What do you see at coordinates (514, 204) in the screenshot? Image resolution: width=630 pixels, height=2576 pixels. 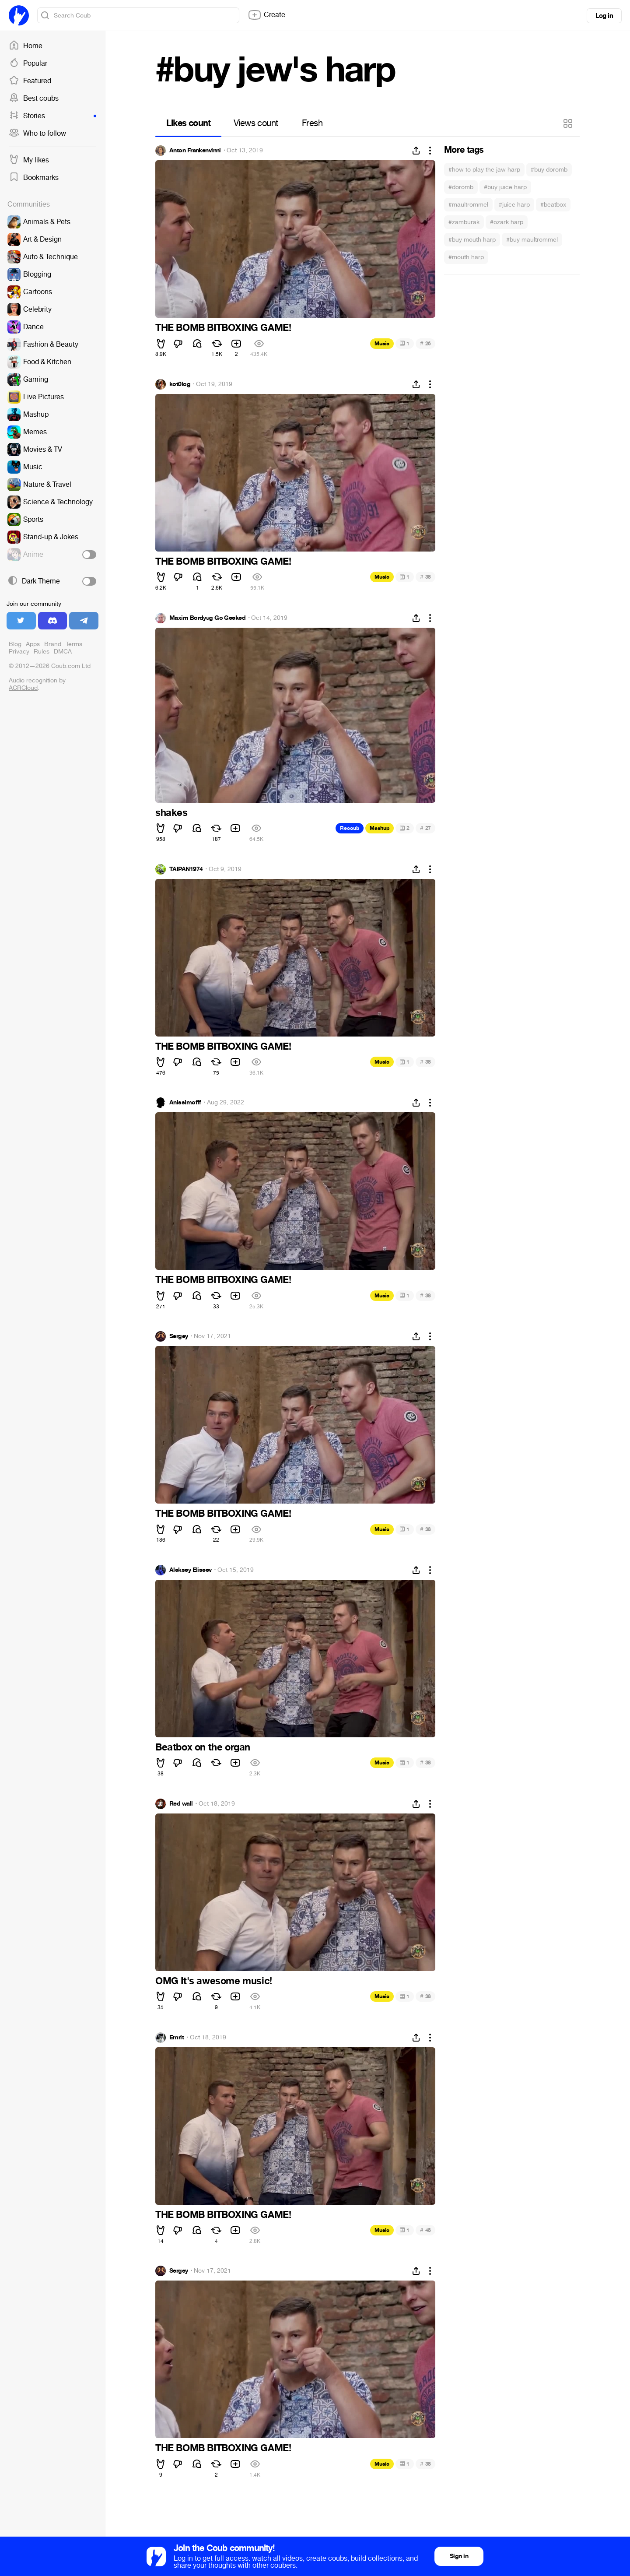 I see `#juice harp` at bounding box center [514, 204].